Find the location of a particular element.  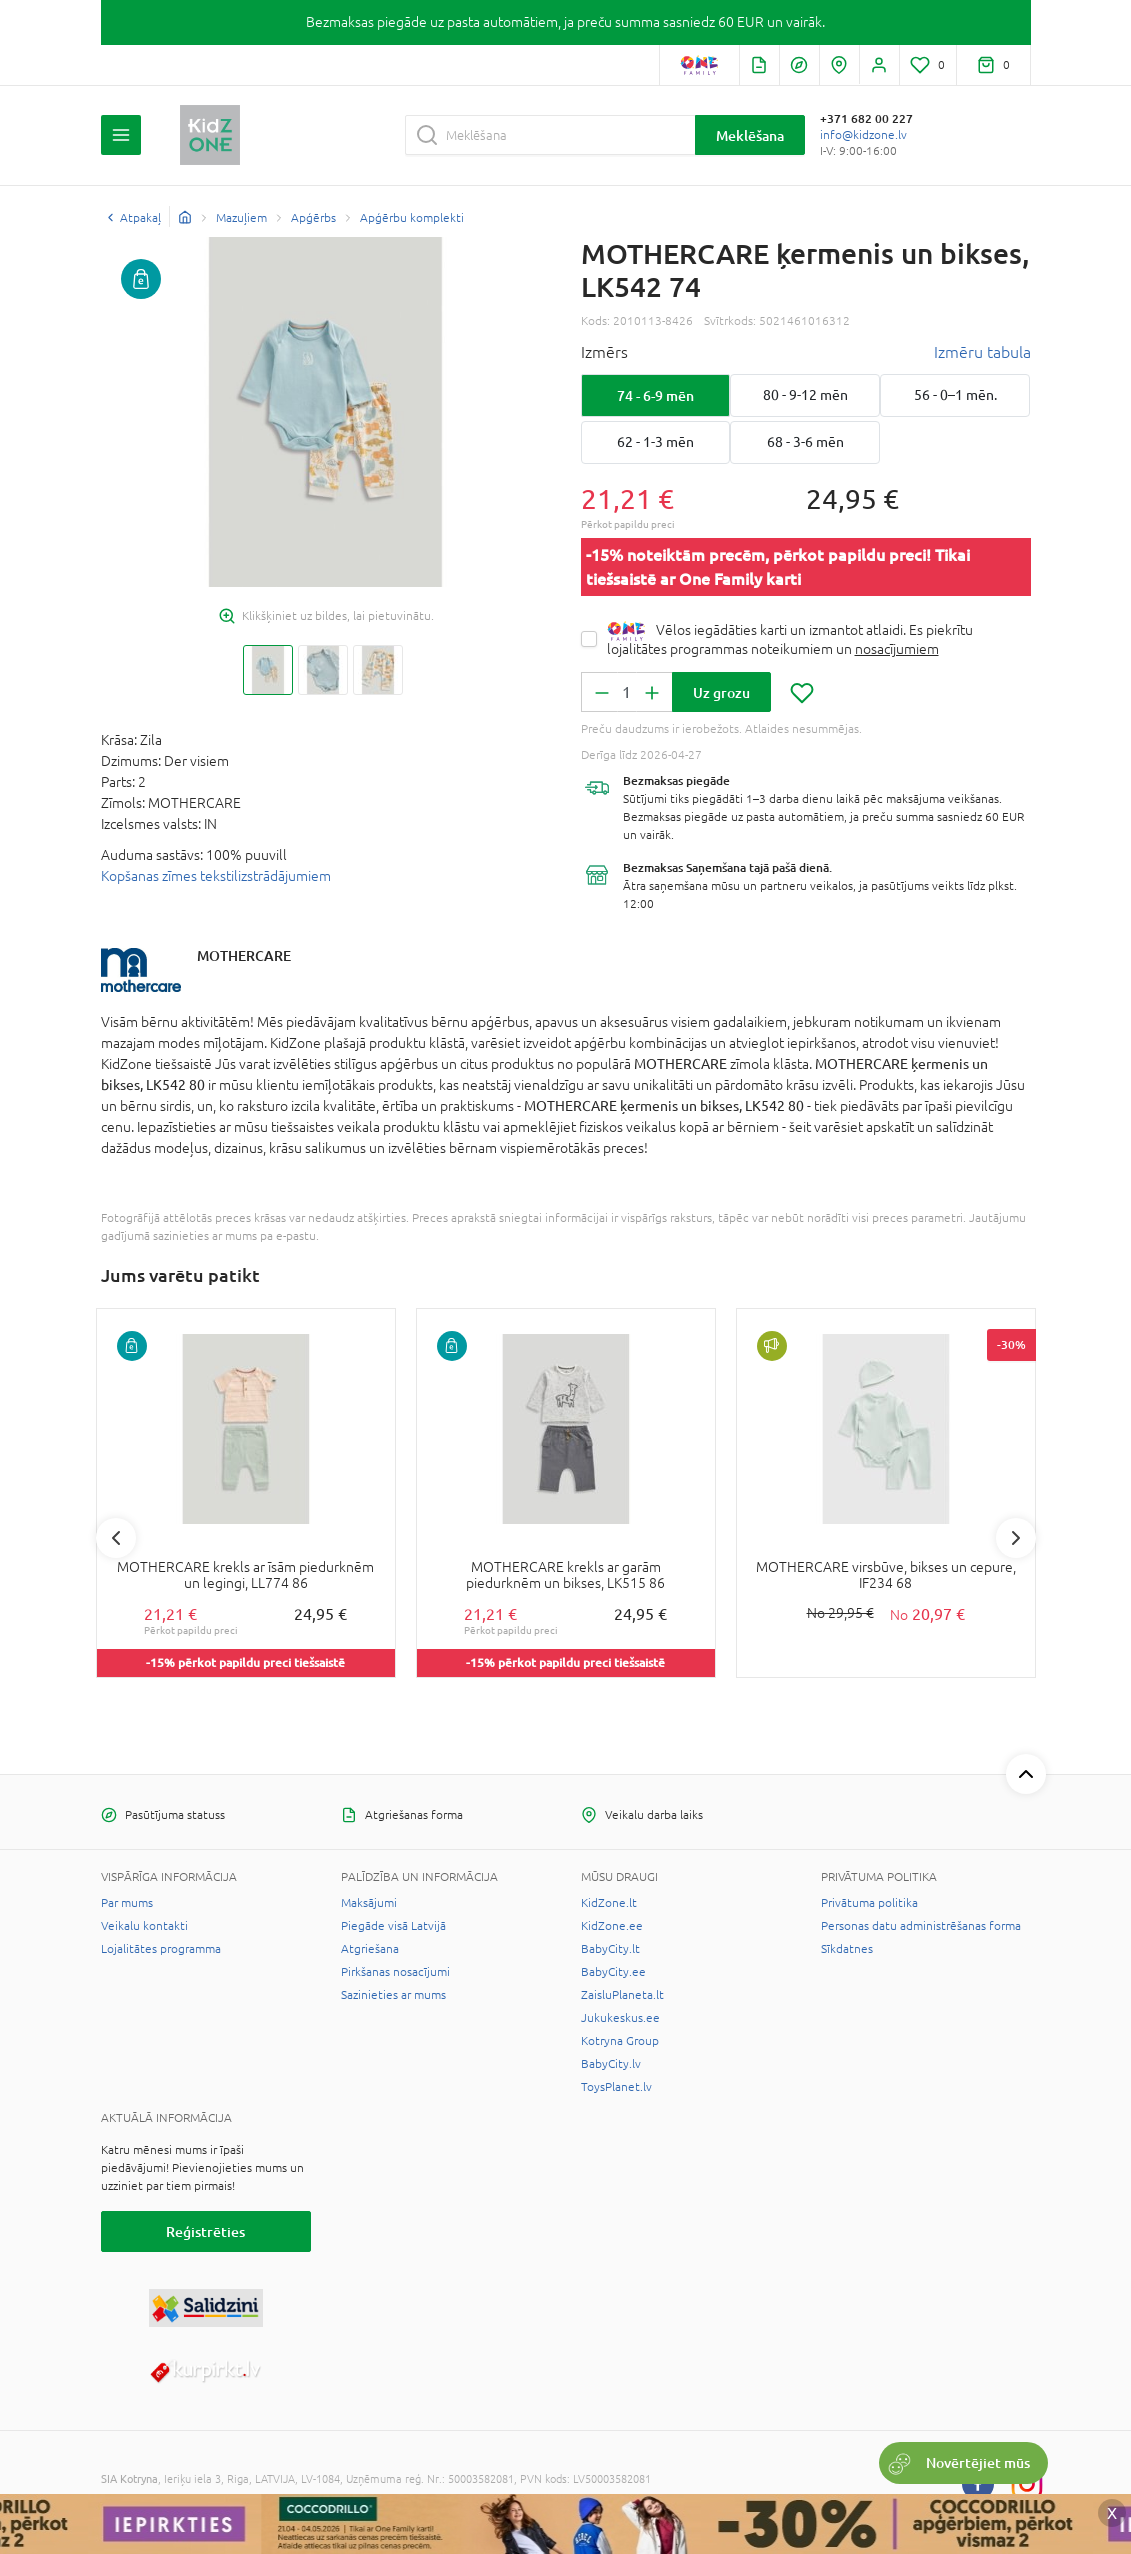

Maksājumi is located at coordinates (369, 1903).